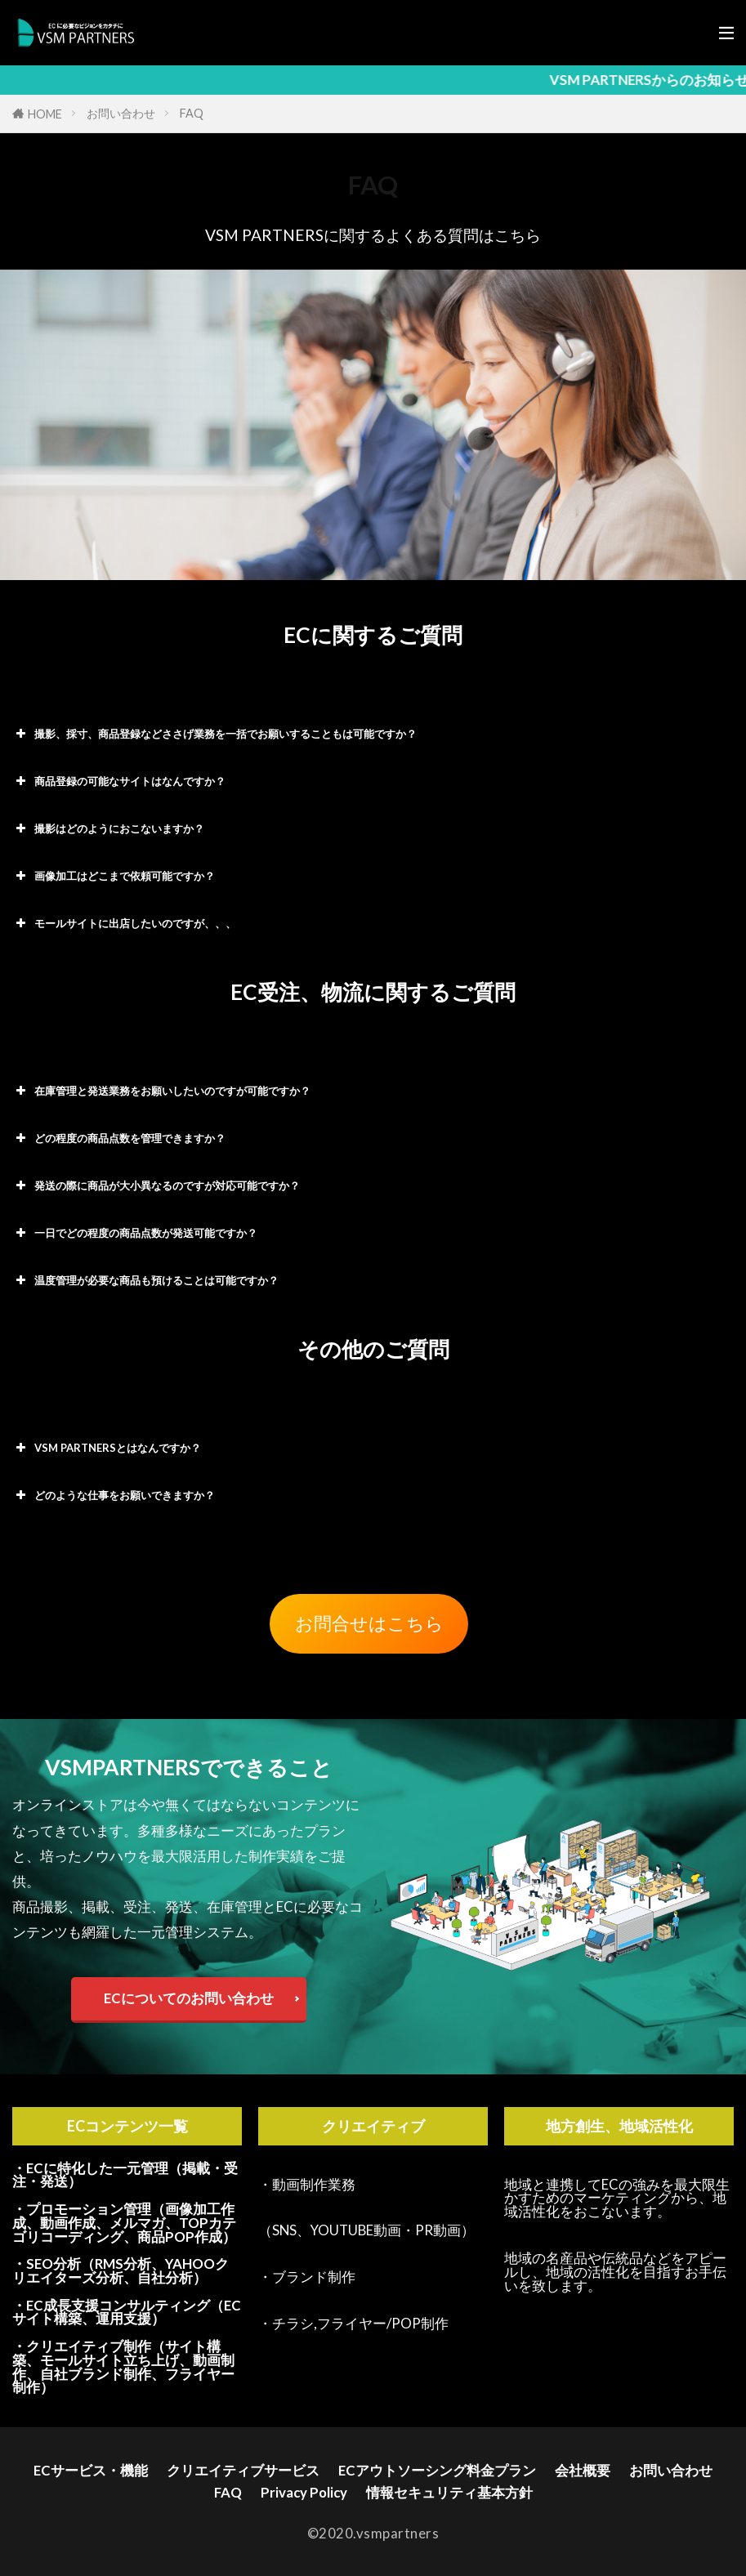 Image resolution: width=746 pixels, height=2576 pixels. What do you see at coordinates (214, 733) in the screenshot?
I see `撮影、採寸、商品登録などささげ業務を一括でお願いすることもは可能ですか？ [button]` at bounding box center [214, 733].